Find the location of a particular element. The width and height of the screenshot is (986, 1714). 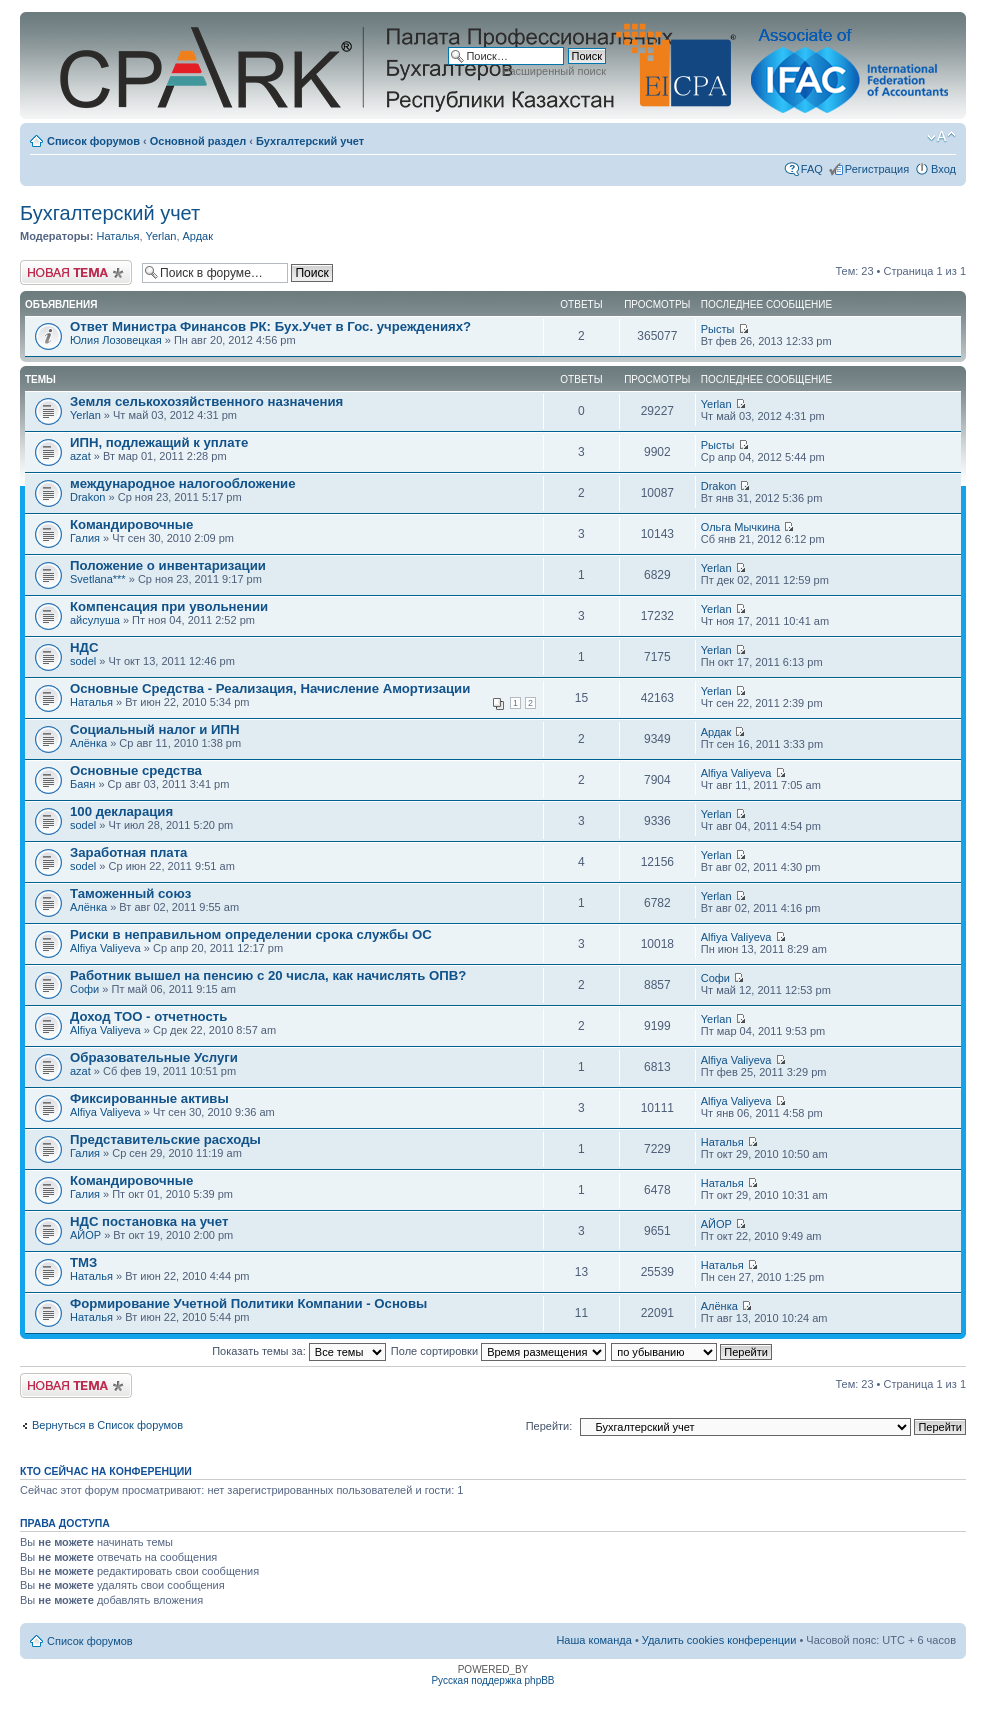

Ольга Мычкина is located at coordinates (740, 527).